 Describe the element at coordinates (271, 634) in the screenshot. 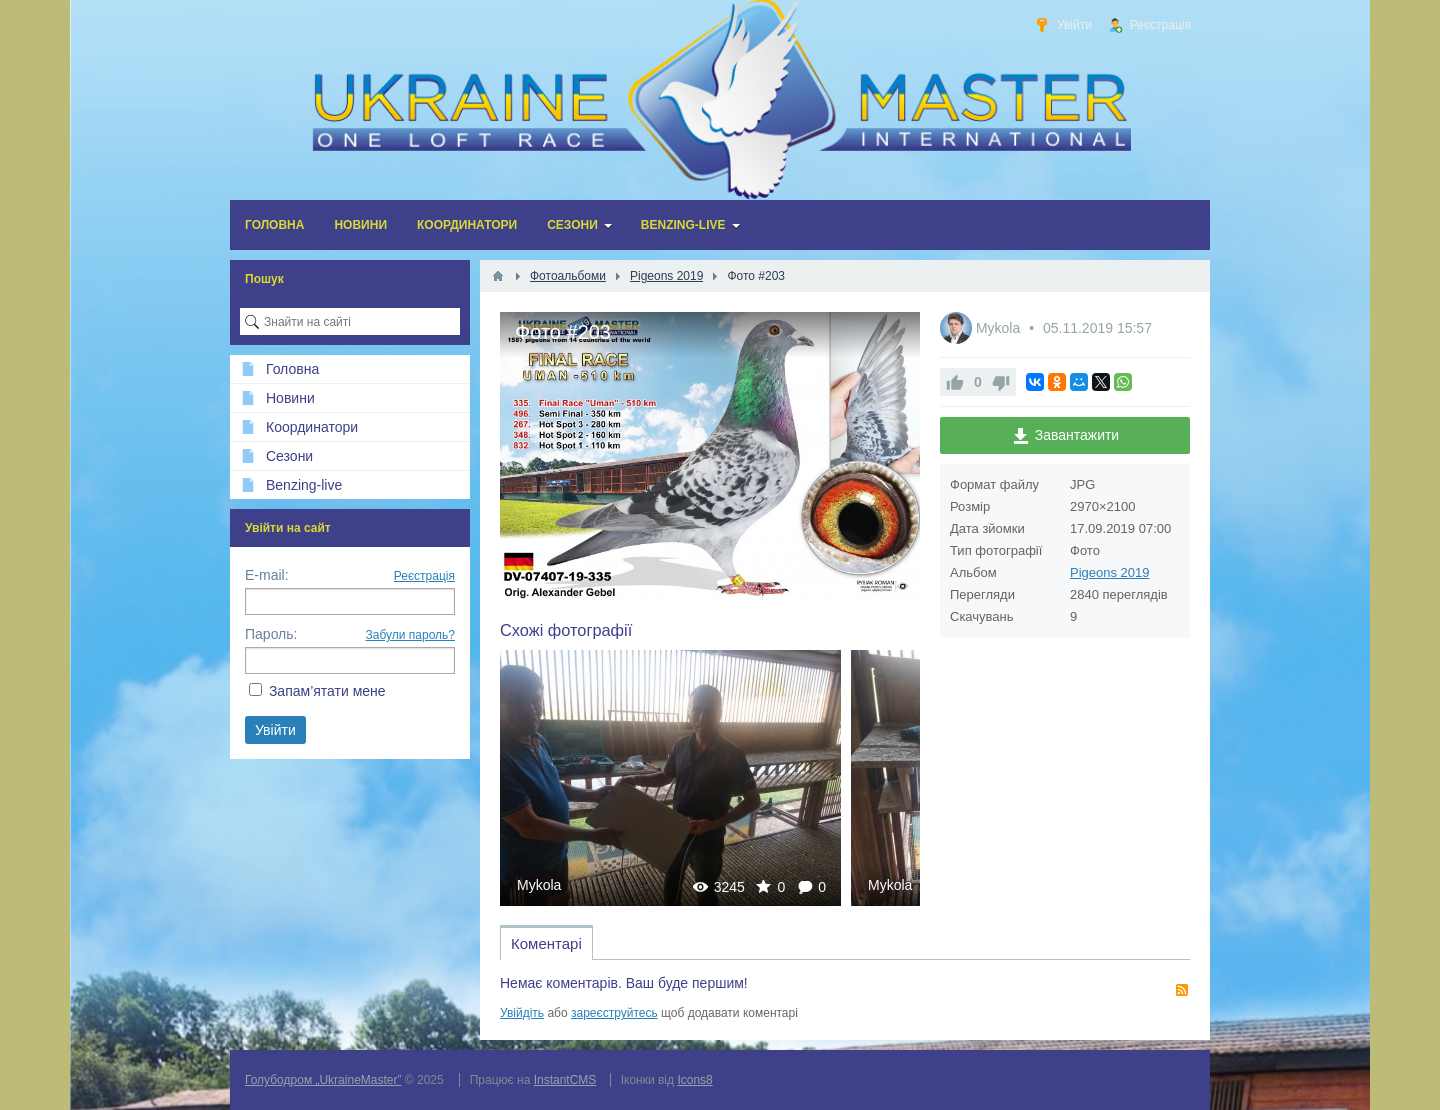

I see `Пароль:` at that location.